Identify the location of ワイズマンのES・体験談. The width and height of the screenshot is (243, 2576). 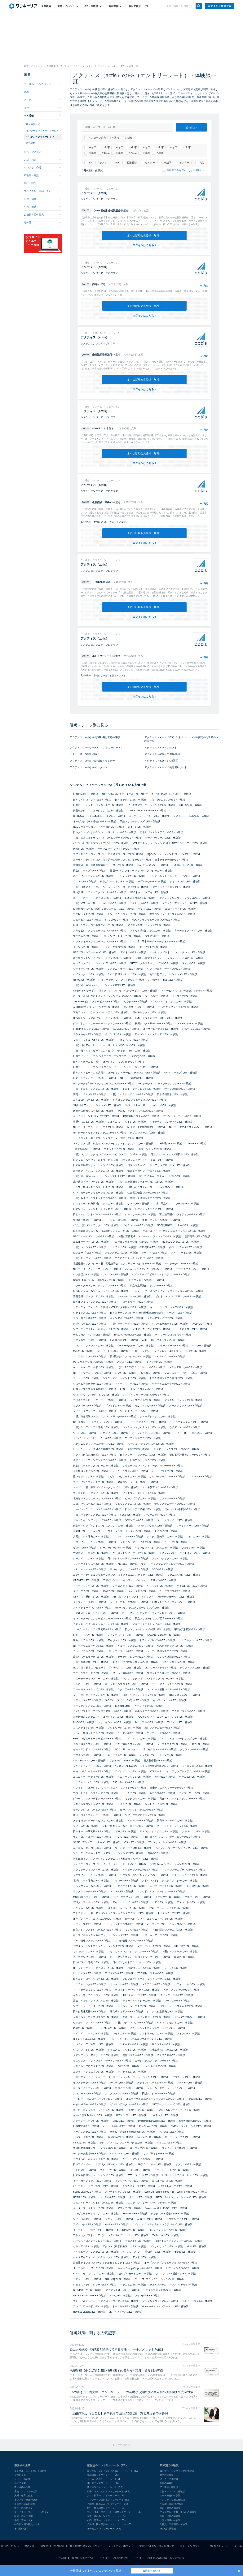
(119, 1973).